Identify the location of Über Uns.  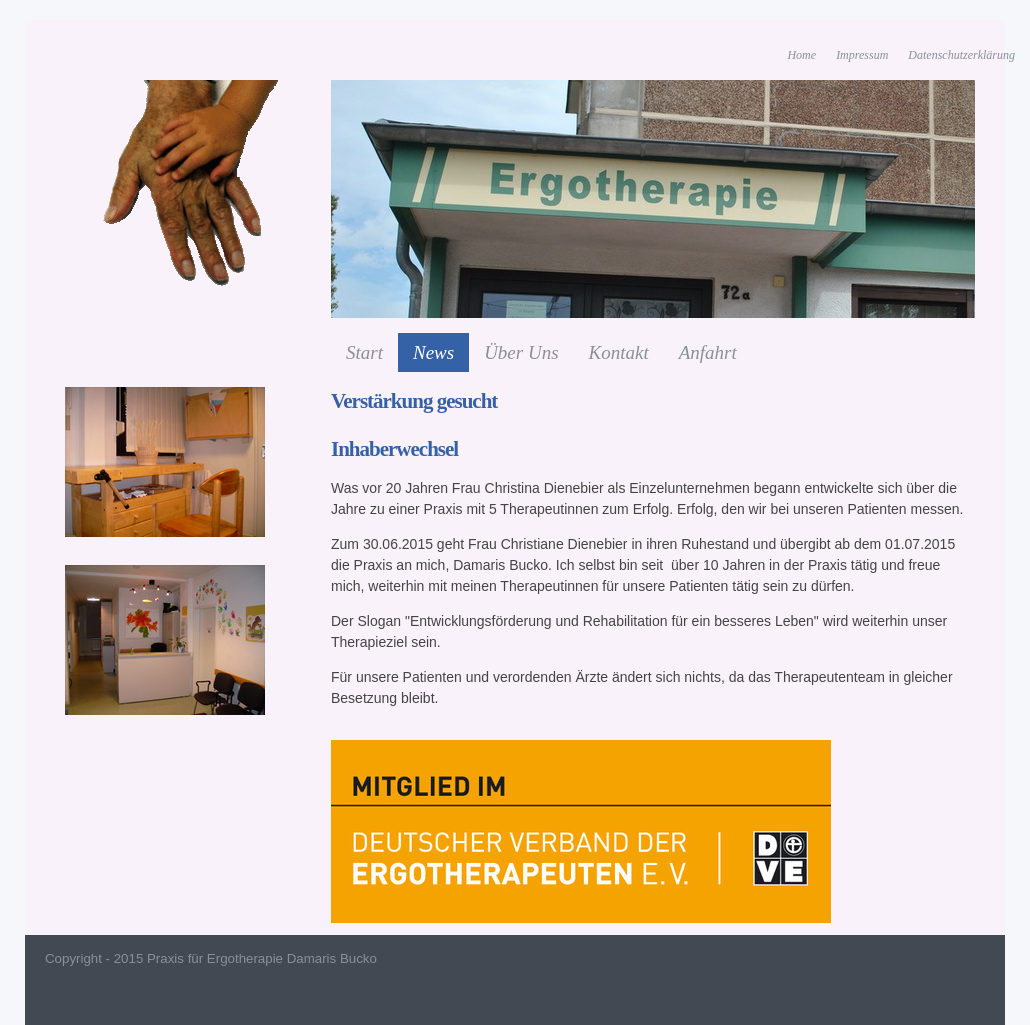
(521, 352).